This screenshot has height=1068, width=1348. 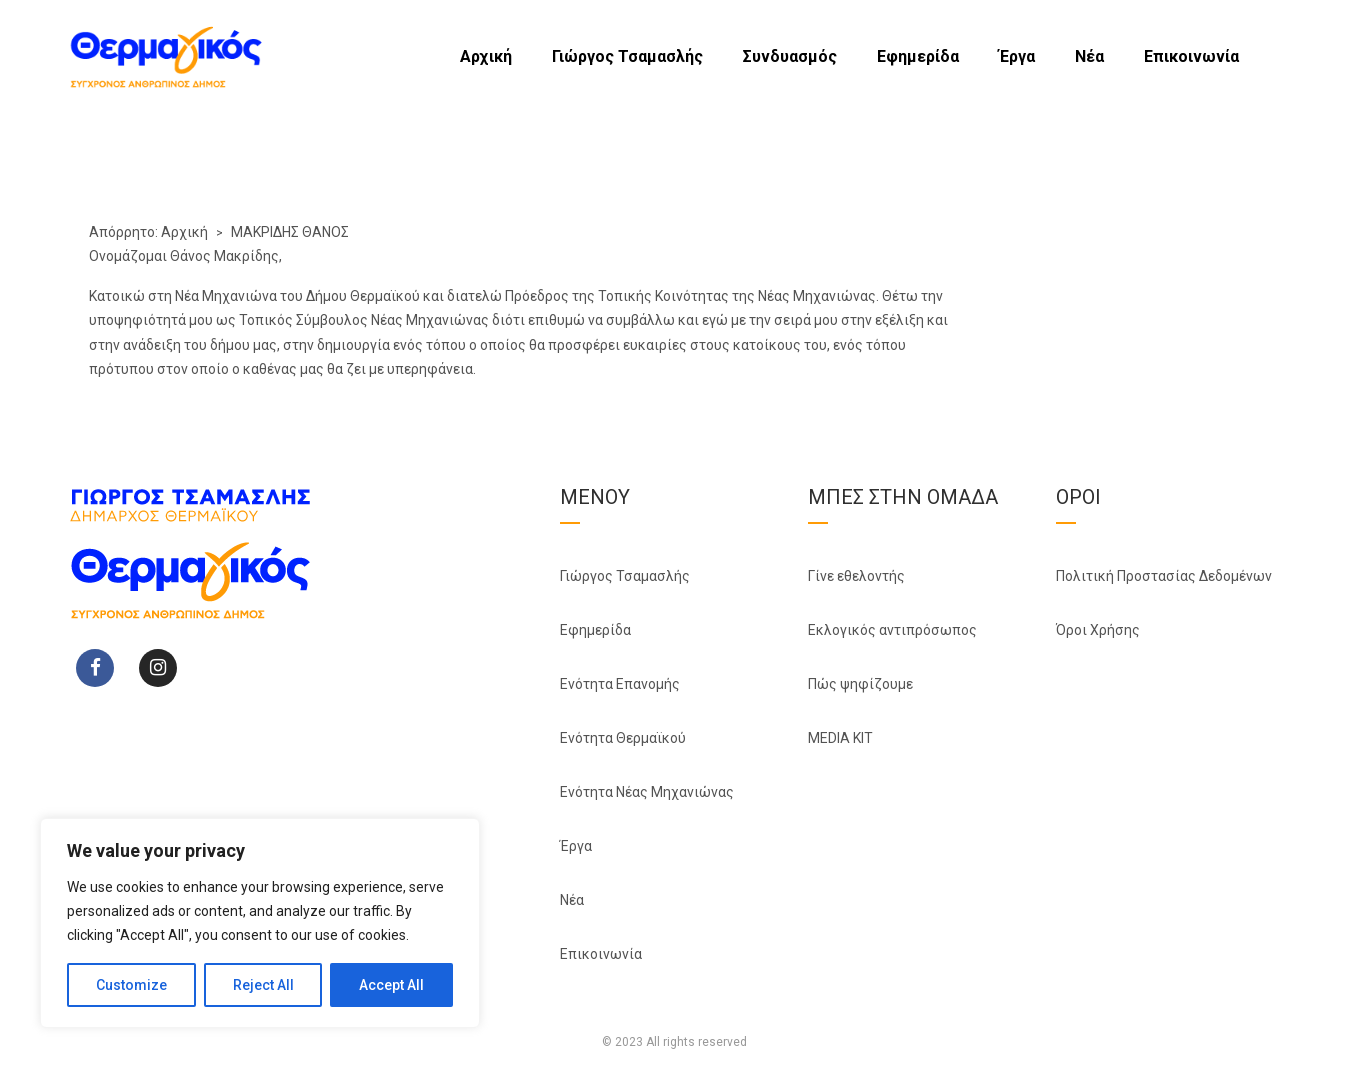 I want to click on Accept All, so click(x=391, y=985).